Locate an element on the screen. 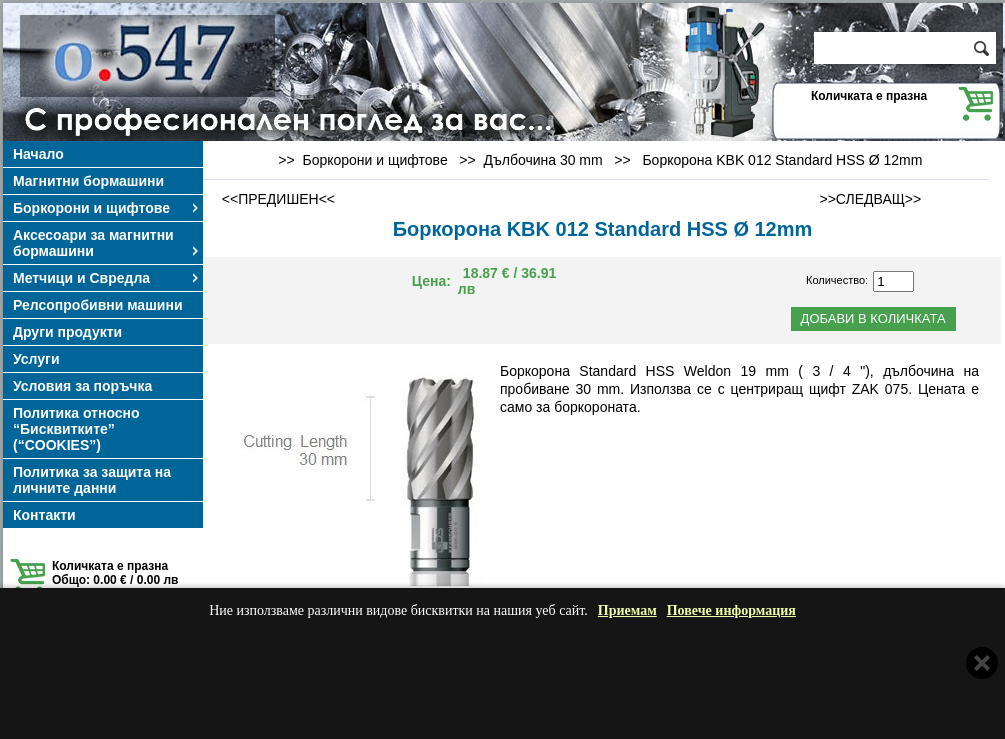 The width and height of the screenshot is (1005, 739). Метчици и Свредла is located at coordinates (107, 278).